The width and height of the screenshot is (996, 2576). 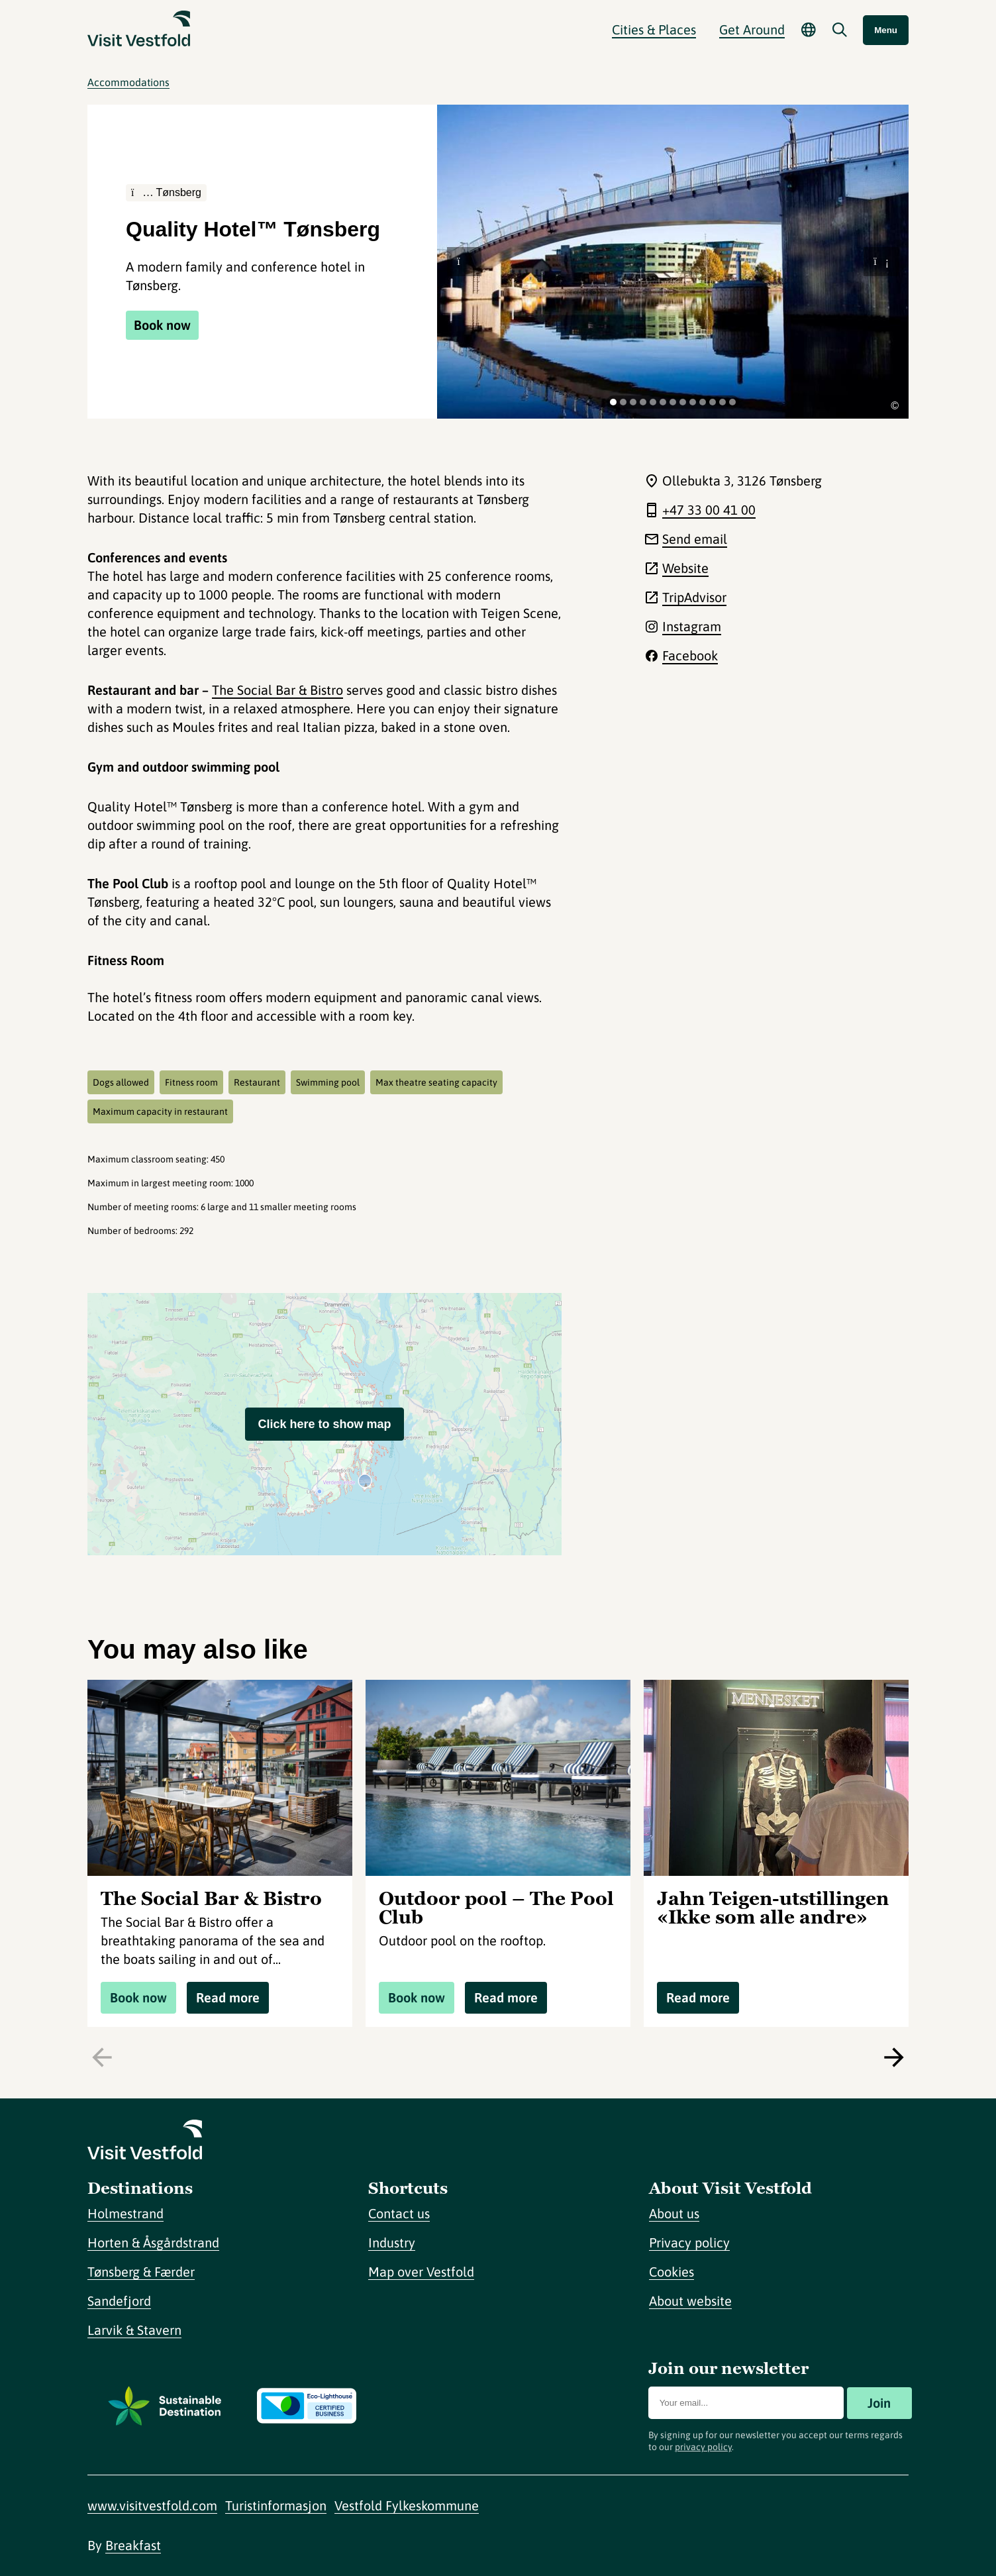 What do you see at coordinates (703, 2447) in the screenshot?
I see `privacy policy` at bounding box center [703, 2447].